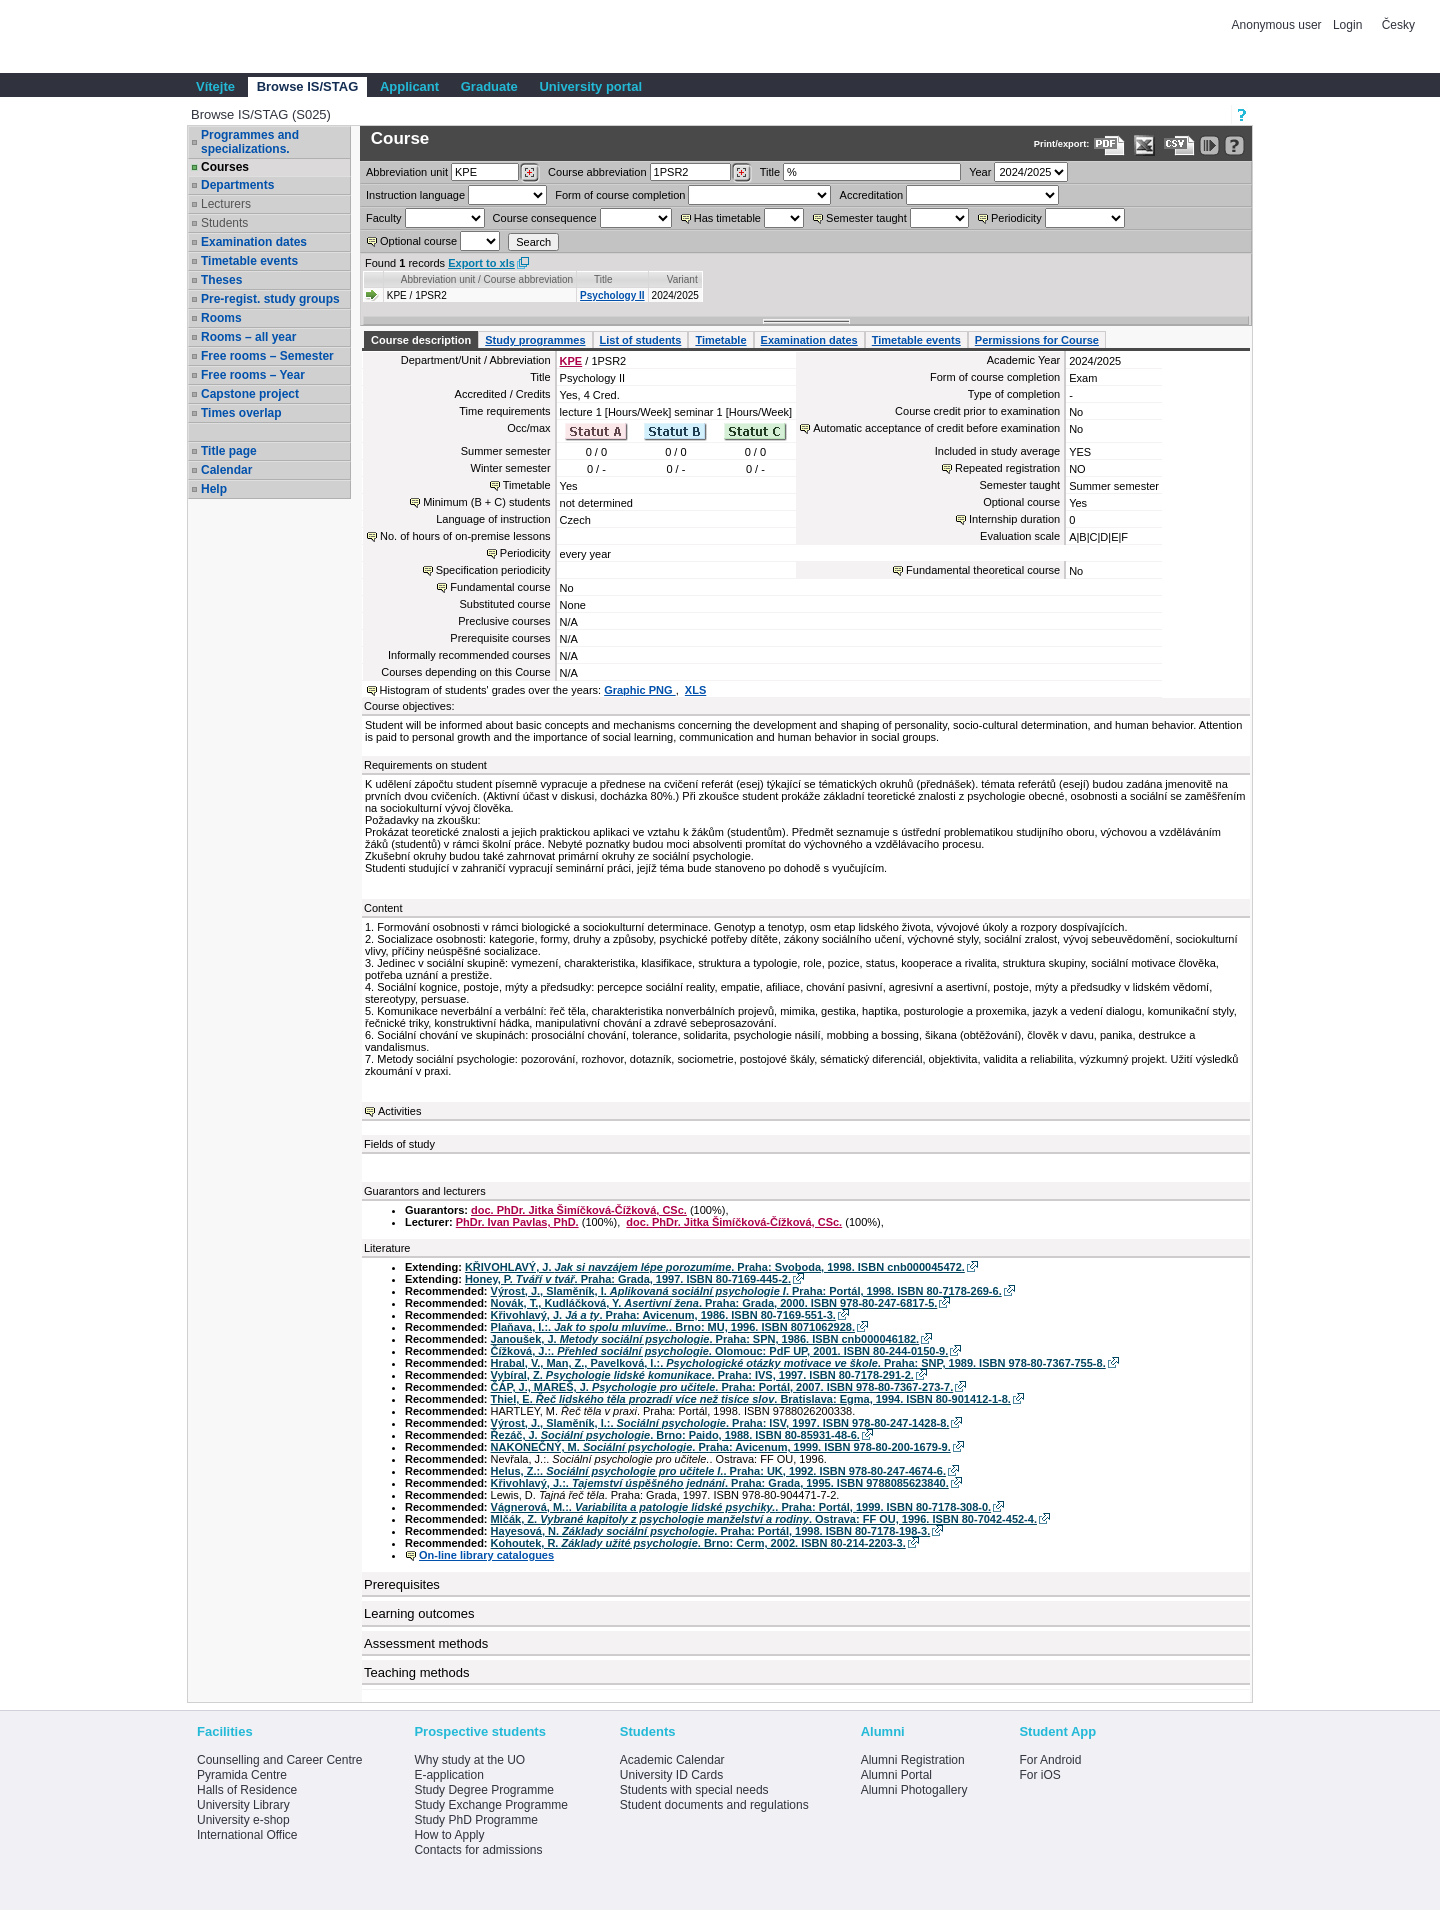 This screenshot has height=1910, width=1440. I want to click on Novák, T., Kudláčková, Y. . Praha: Grada, 2000. ISBN 978-80-247-6817-5., so click(714, 1303).